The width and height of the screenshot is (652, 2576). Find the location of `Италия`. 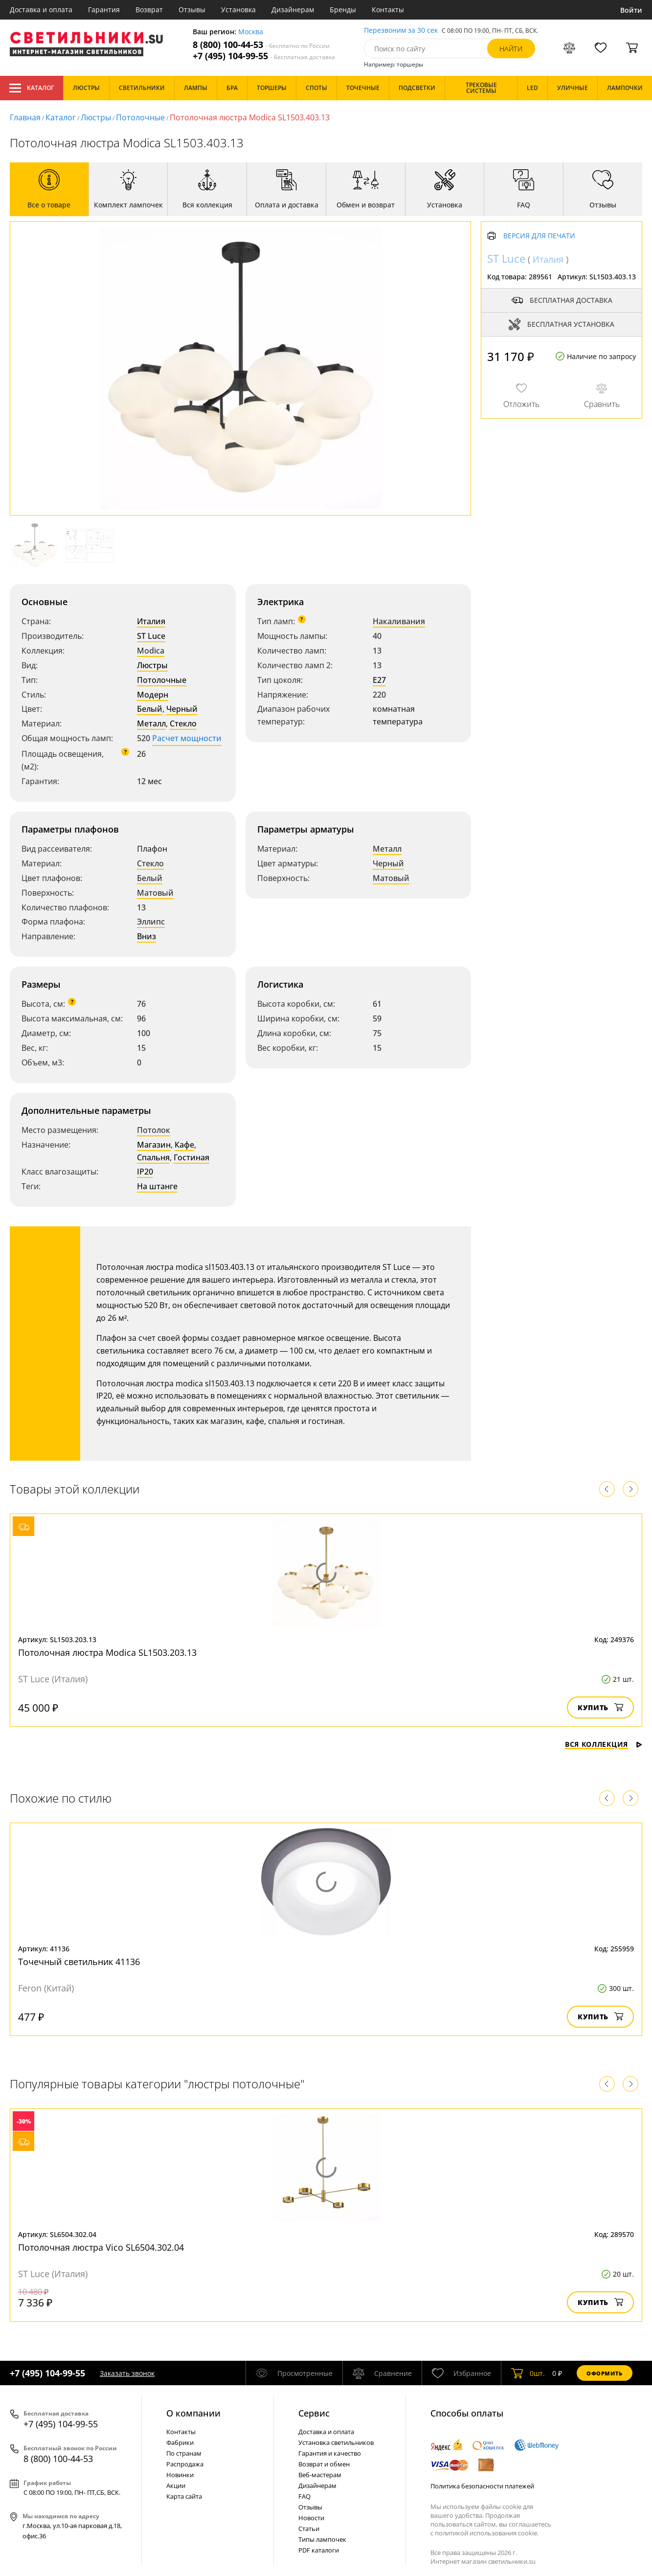

Италия is located at coordinates (151, 621).